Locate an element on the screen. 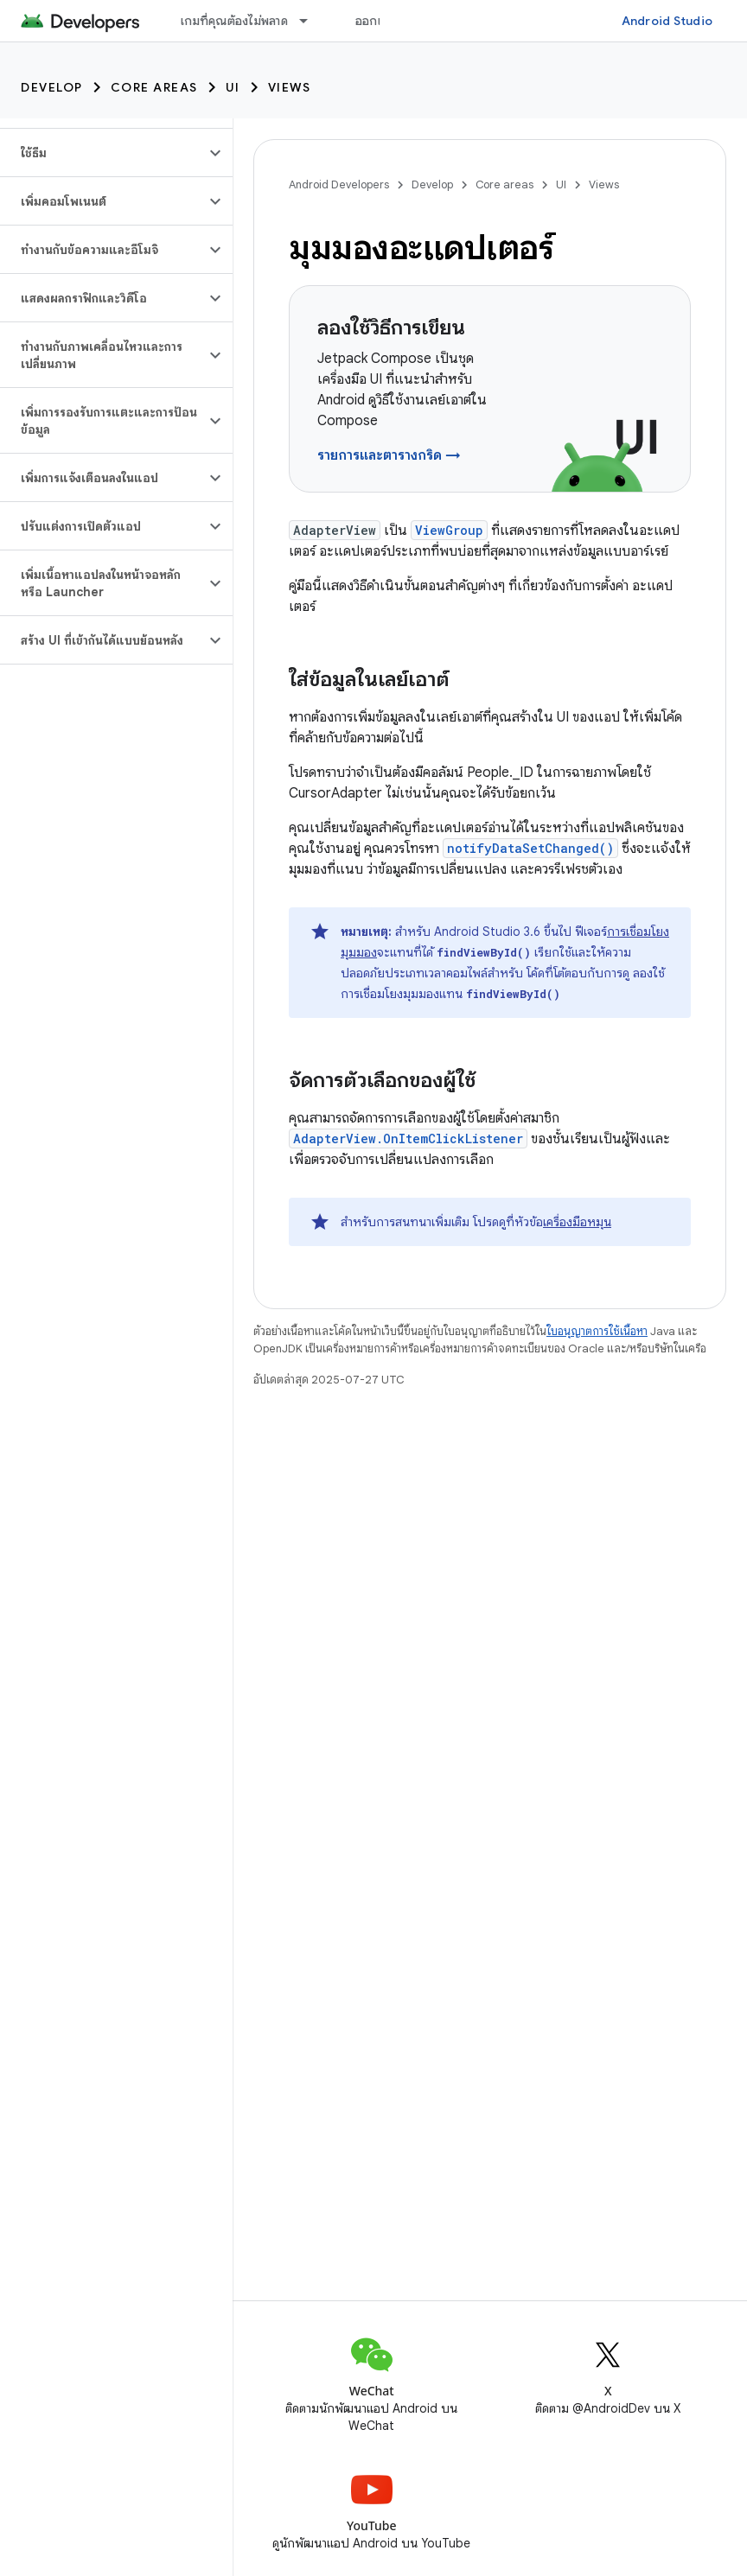  รายการและตารางกริด → is located at coordinates (389, 455).